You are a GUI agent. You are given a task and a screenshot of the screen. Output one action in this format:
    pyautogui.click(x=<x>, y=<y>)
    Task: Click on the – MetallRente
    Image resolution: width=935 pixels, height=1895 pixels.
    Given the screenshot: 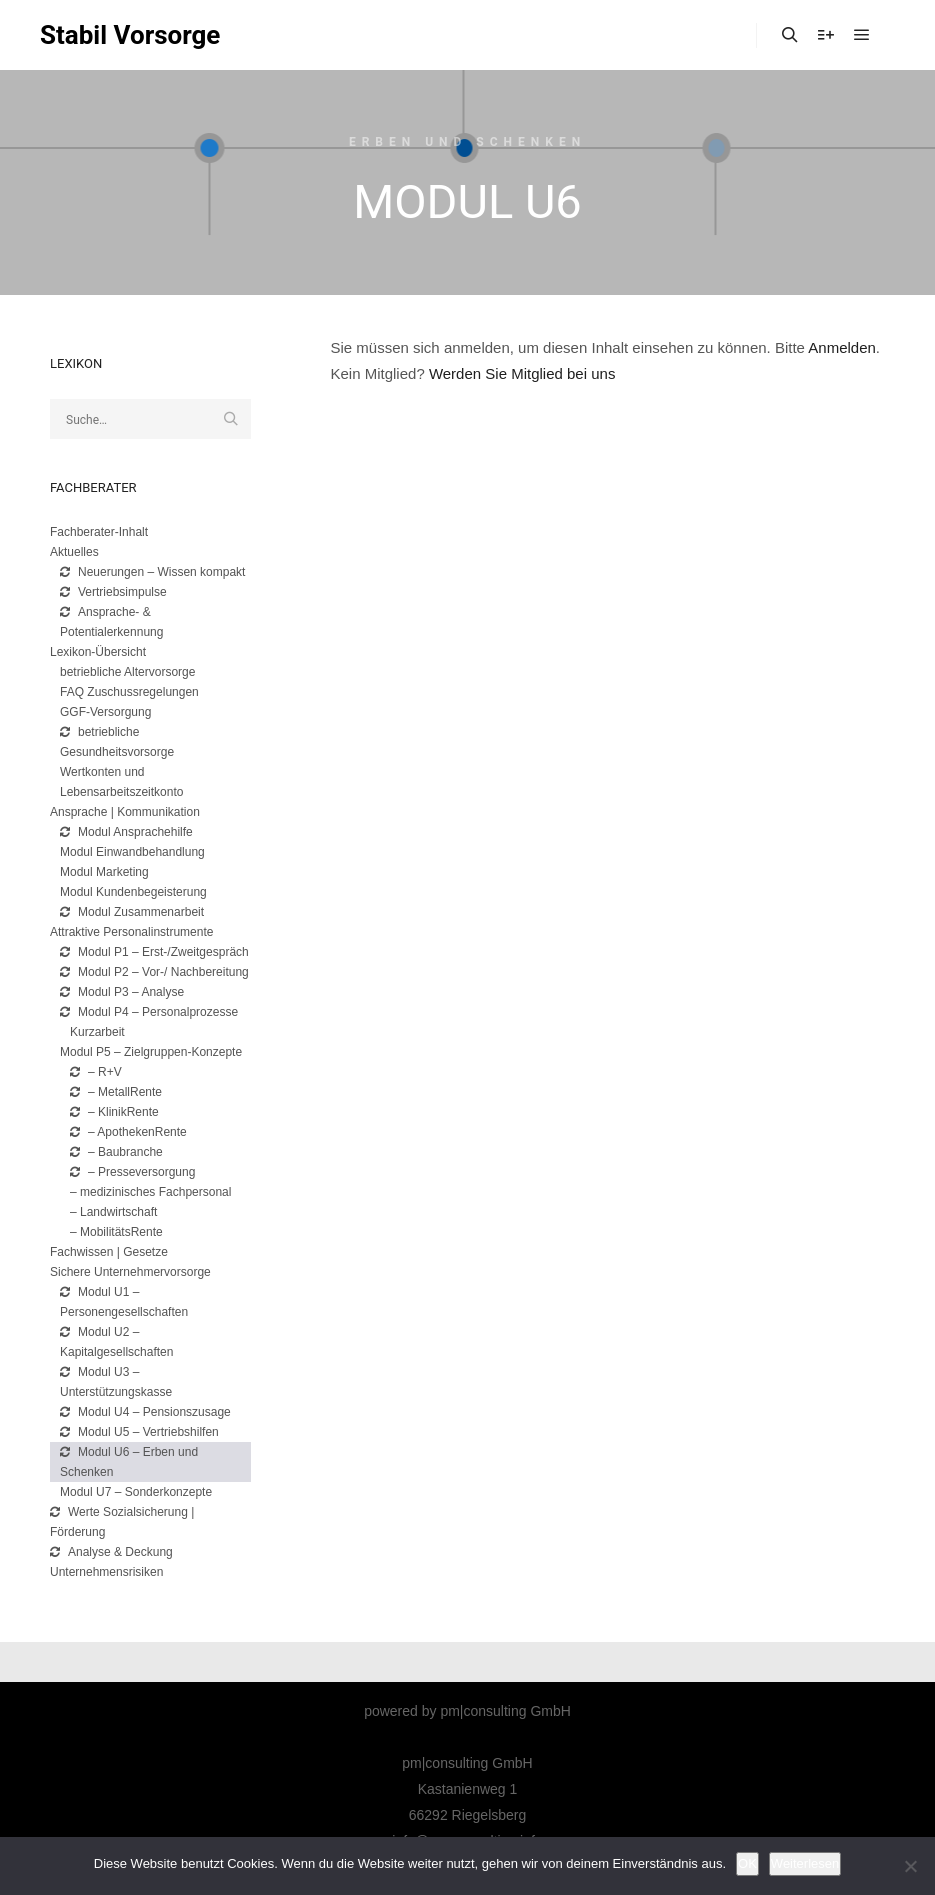 What is the action you would take?
    pyautogui.click(x=116, y=1092)
    